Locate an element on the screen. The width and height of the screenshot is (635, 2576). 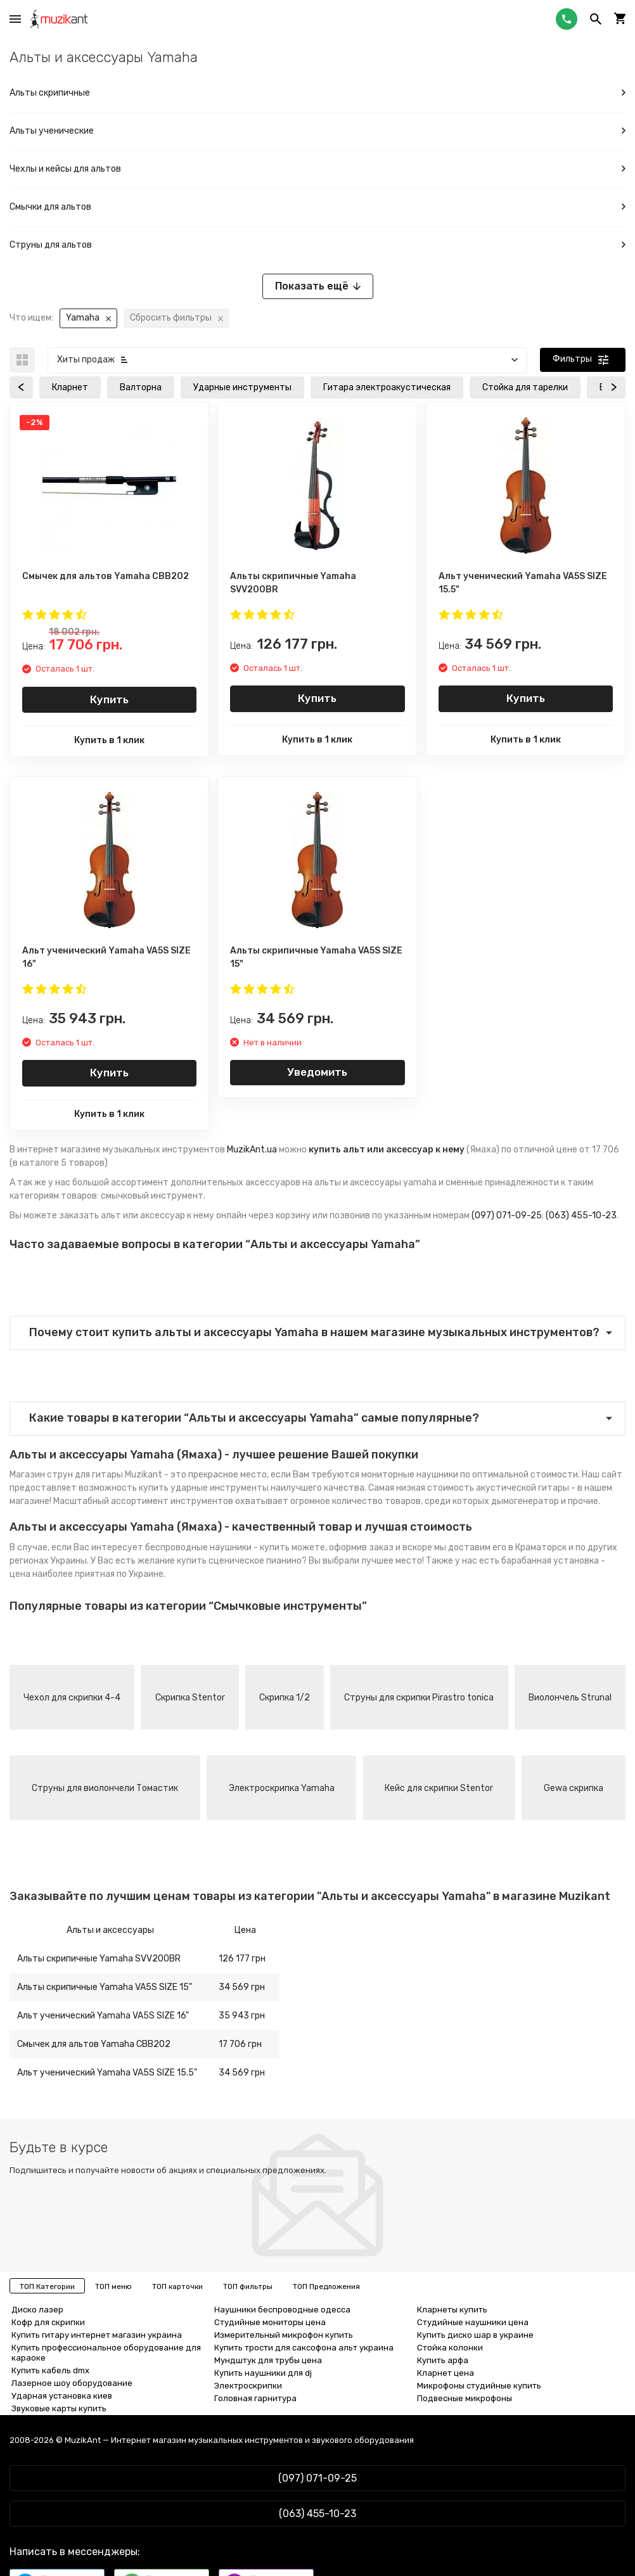
Альты скрипичные Yamaha VA5S SIZE 15" is located at coordinates (104, 1987).